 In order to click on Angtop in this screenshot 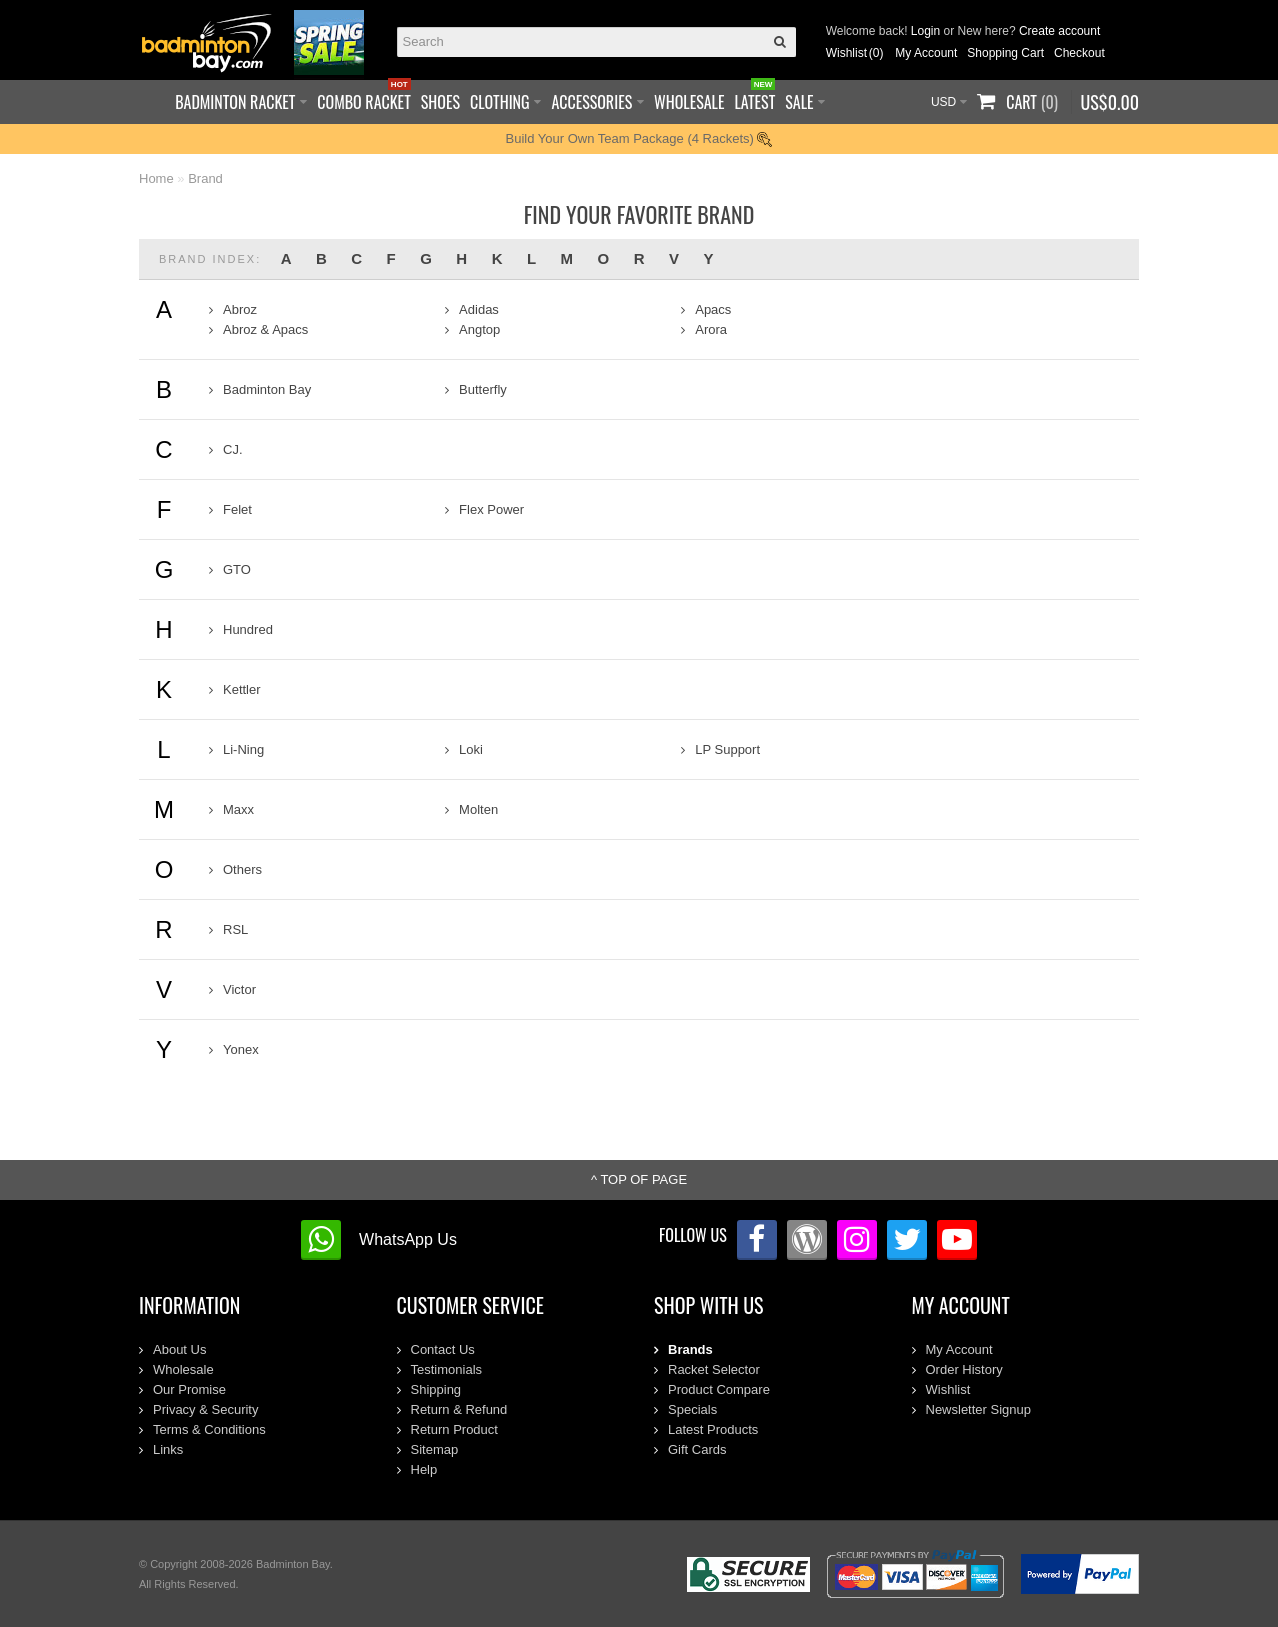, I will do `click(479, 329)`.